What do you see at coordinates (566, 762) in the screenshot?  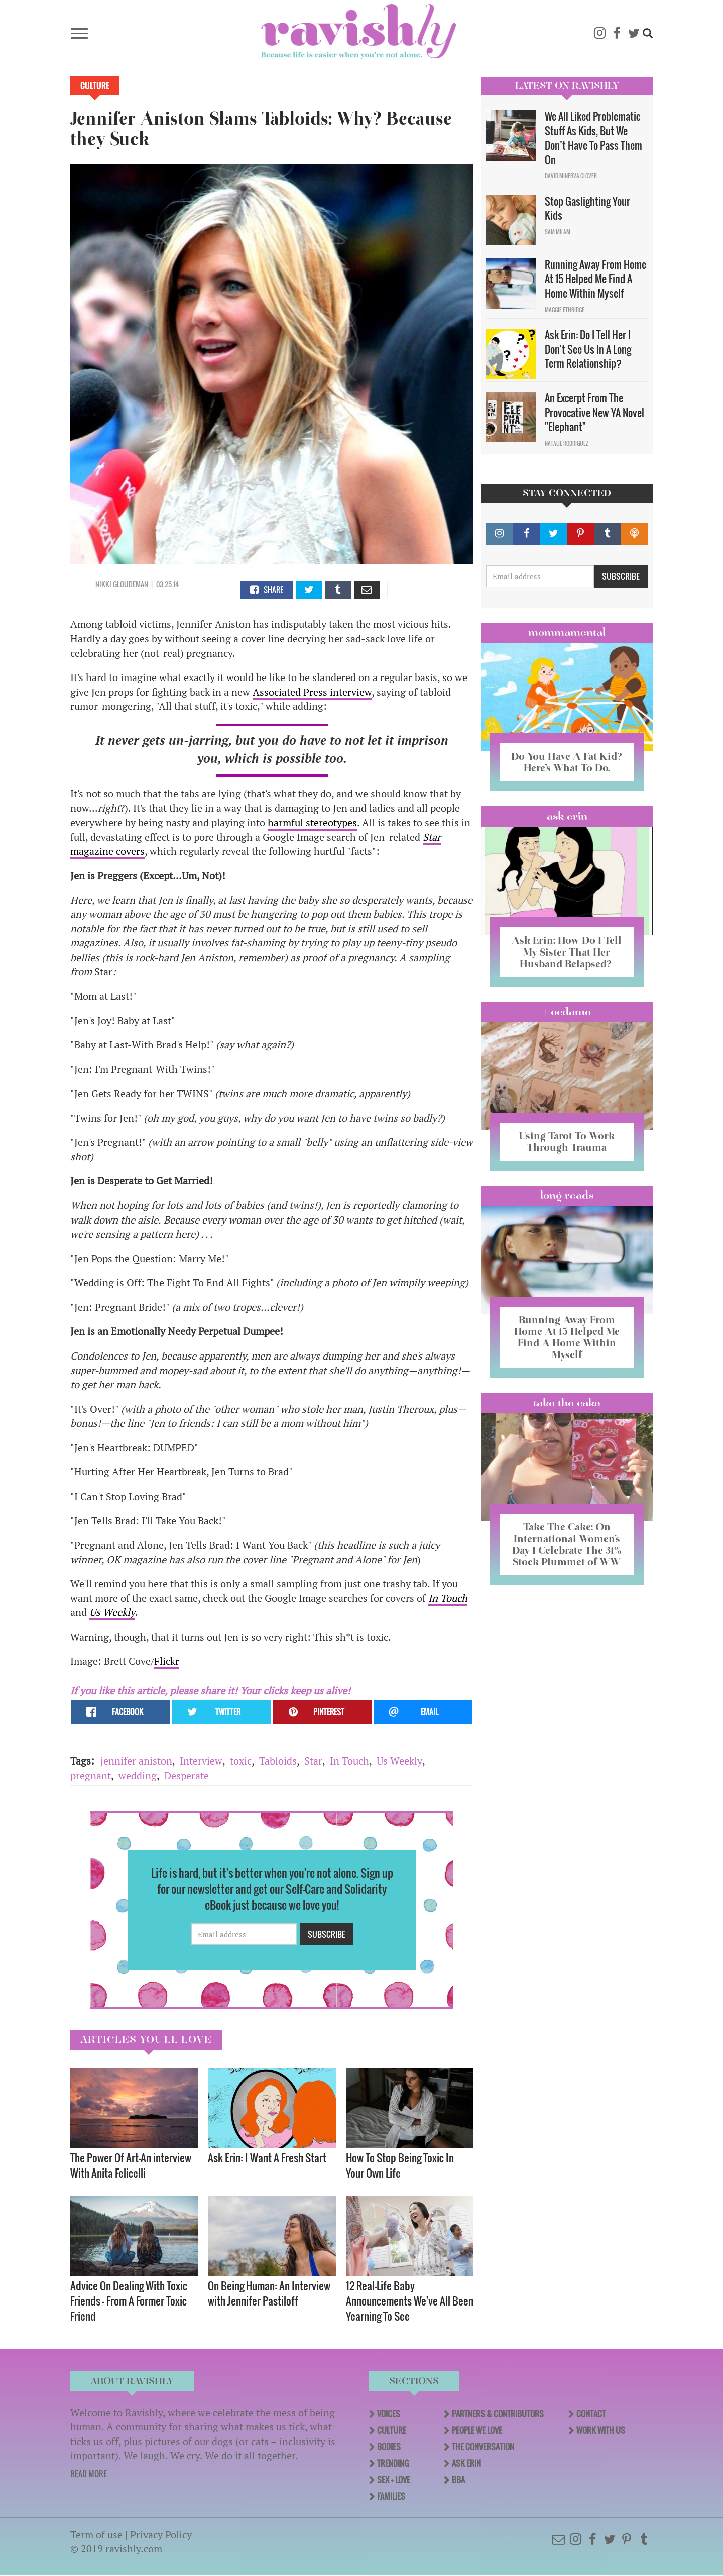 I see `Do You Have A Fat Kid? Here’s What To Do.` at bounding box center [566, 762].